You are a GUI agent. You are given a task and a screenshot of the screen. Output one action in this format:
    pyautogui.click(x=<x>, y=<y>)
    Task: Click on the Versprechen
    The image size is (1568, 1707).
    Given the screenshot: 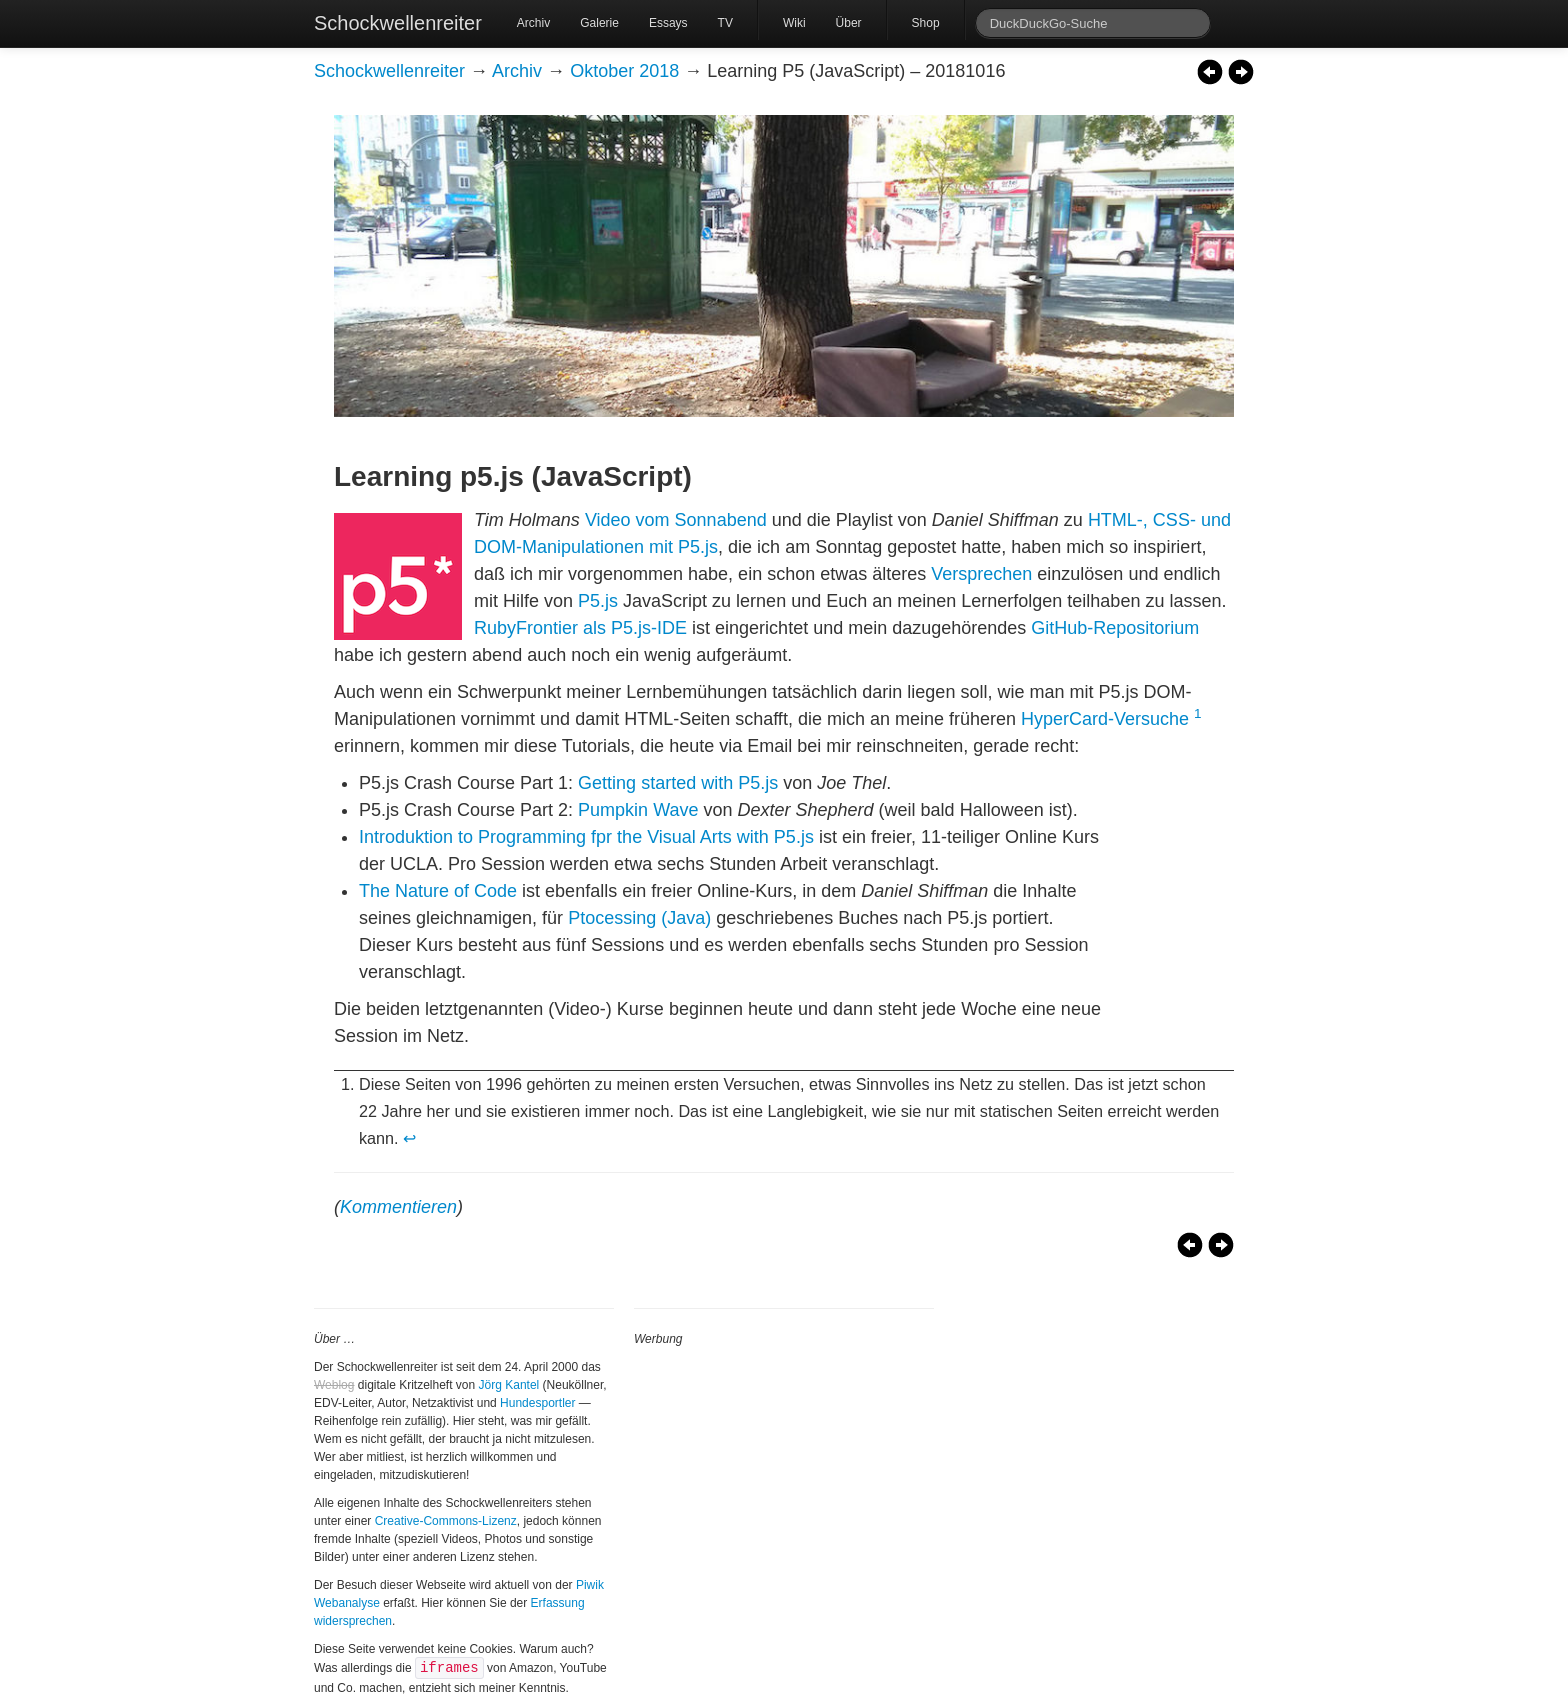 What is the action you would take?
    pyautogui.click(x=981, y=574)
    